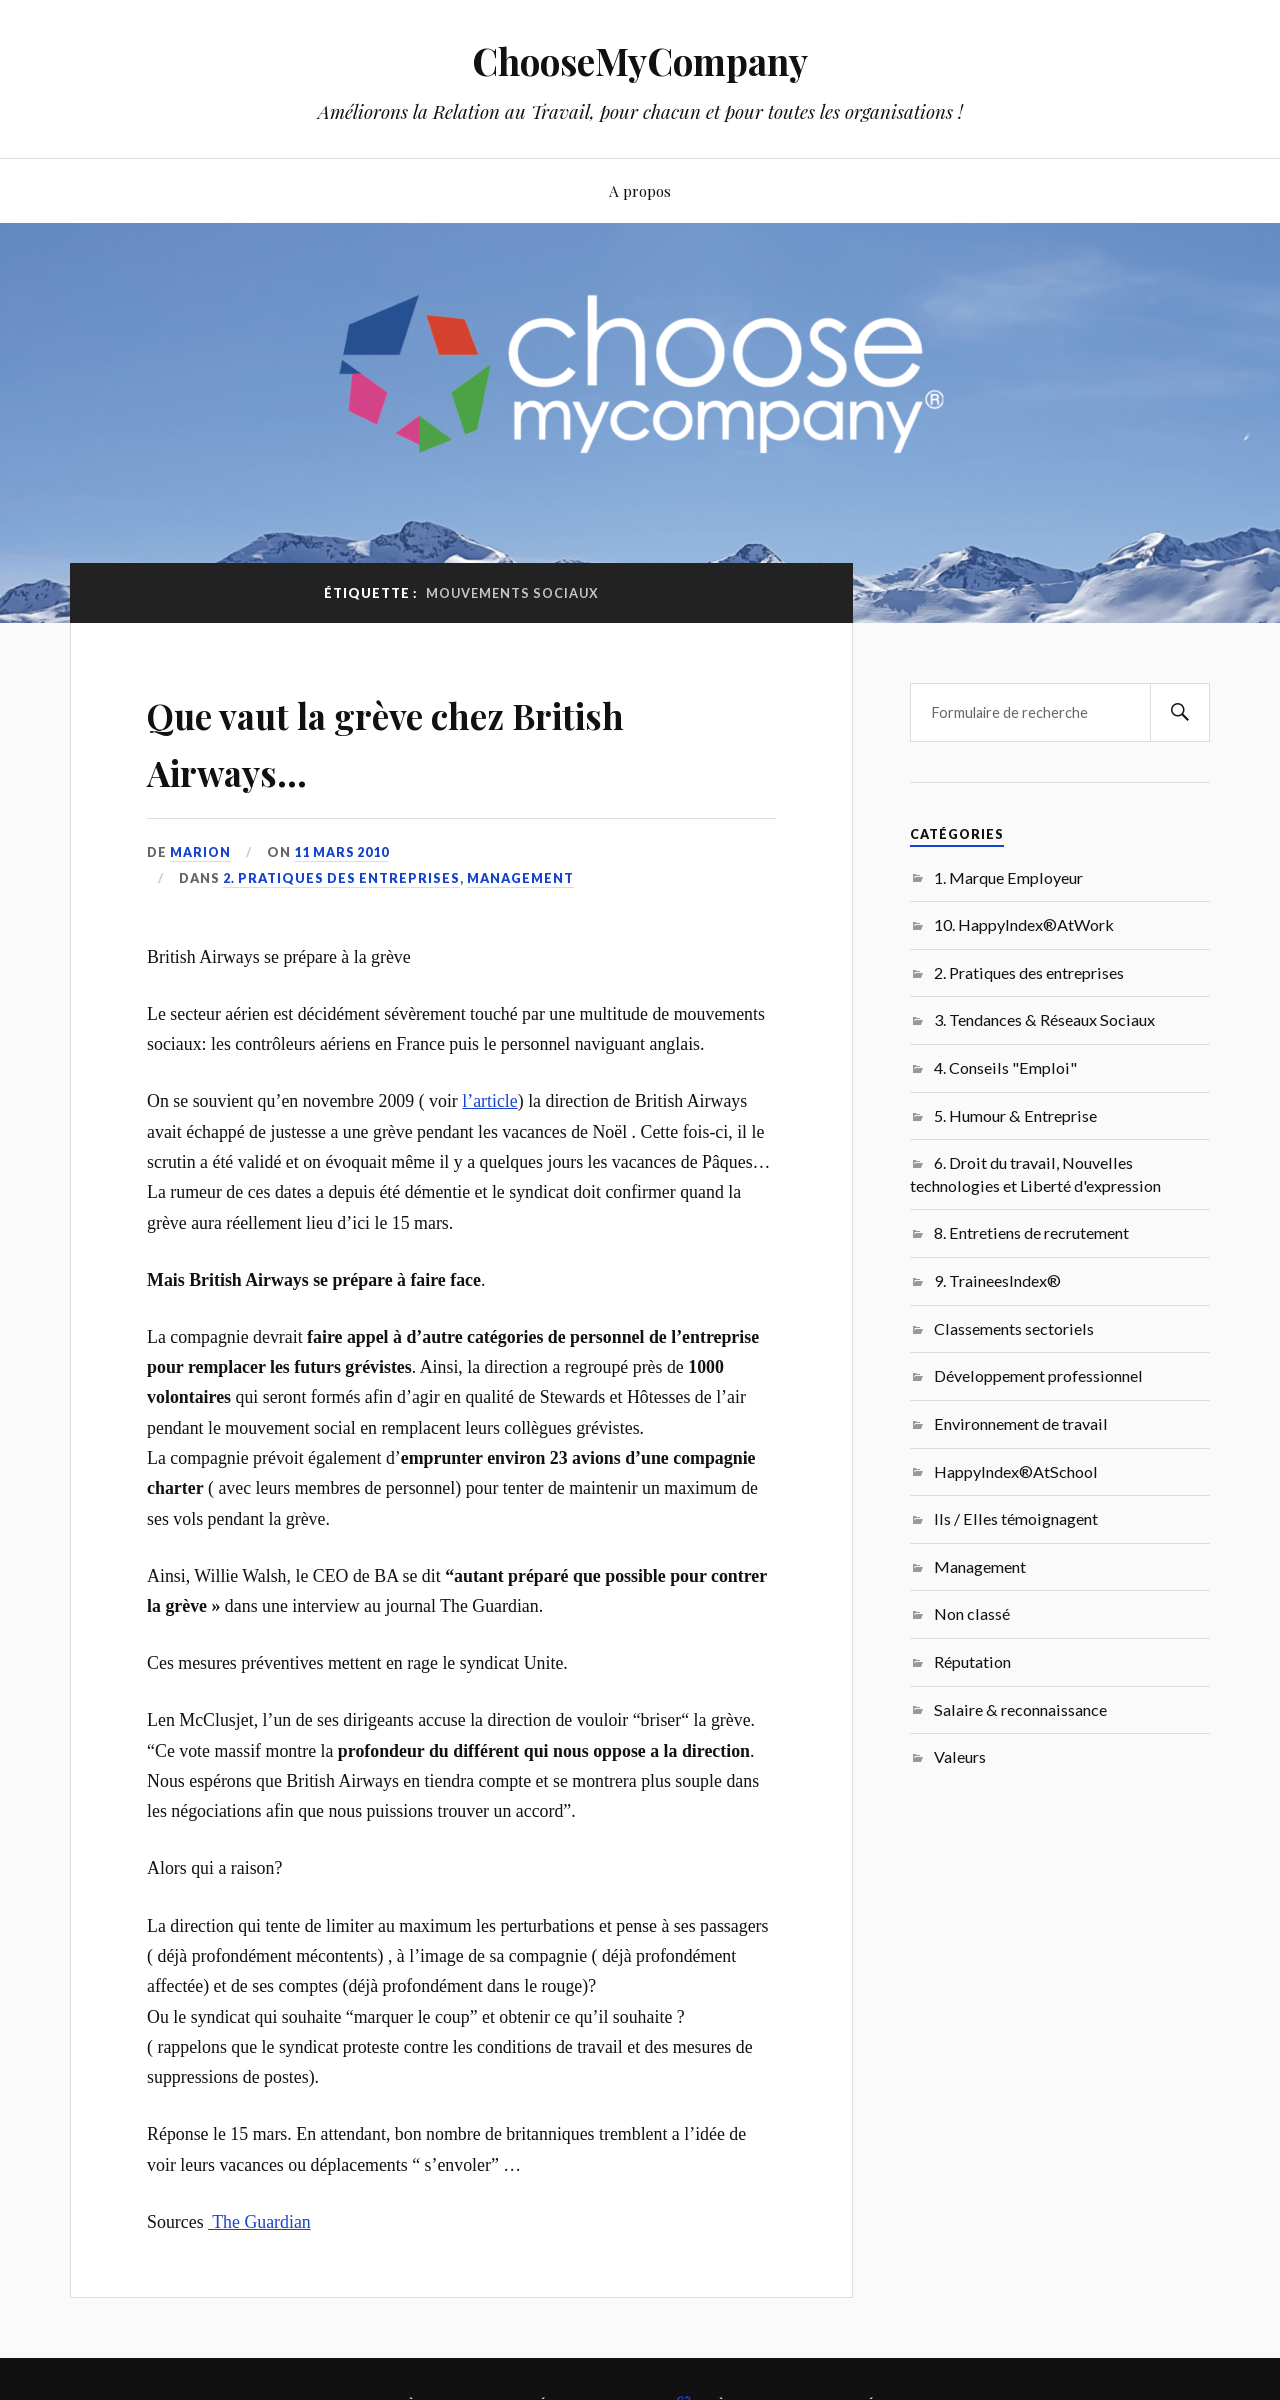 The width and height of the screenshot is (1280, 2400). Describe the element at coordinates (997, 1280) in the screenshot. I see `9. TraineesIndex®` at that location.